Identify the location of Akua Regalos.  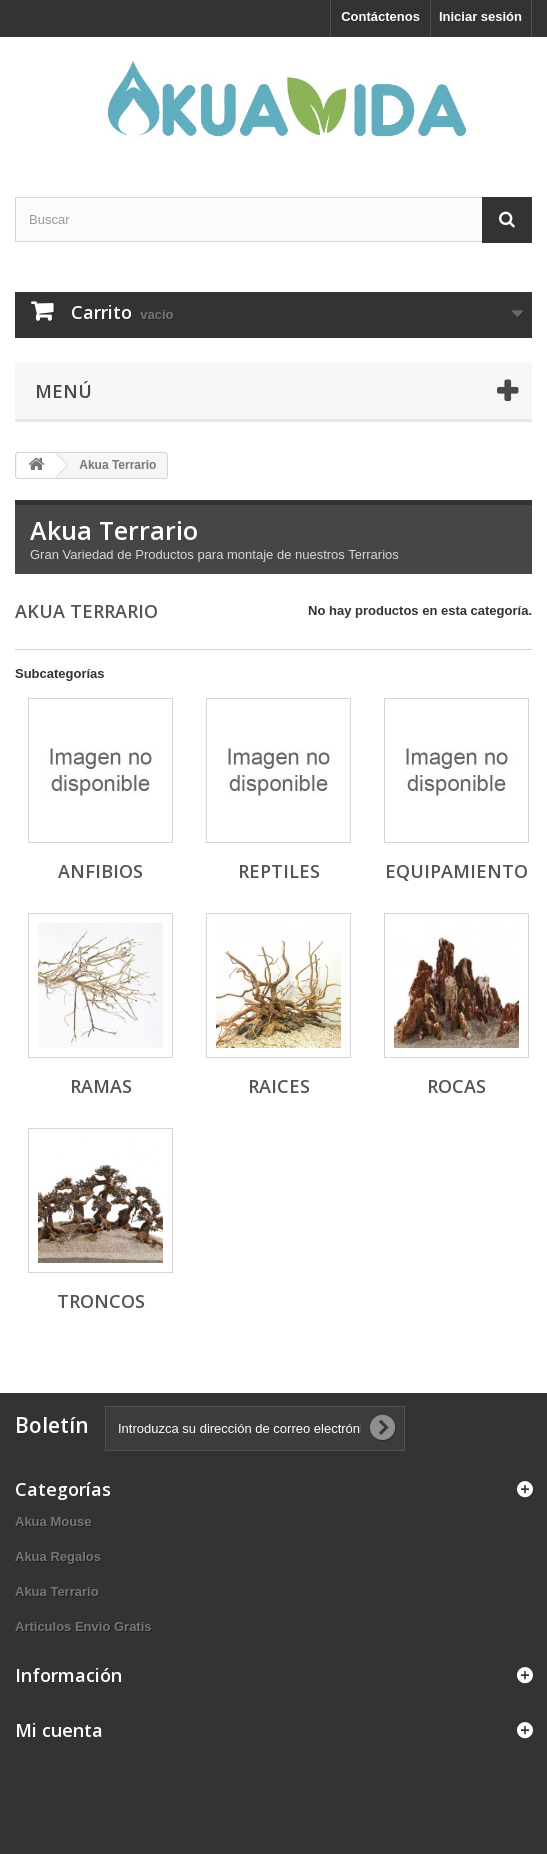
(58, 1556).